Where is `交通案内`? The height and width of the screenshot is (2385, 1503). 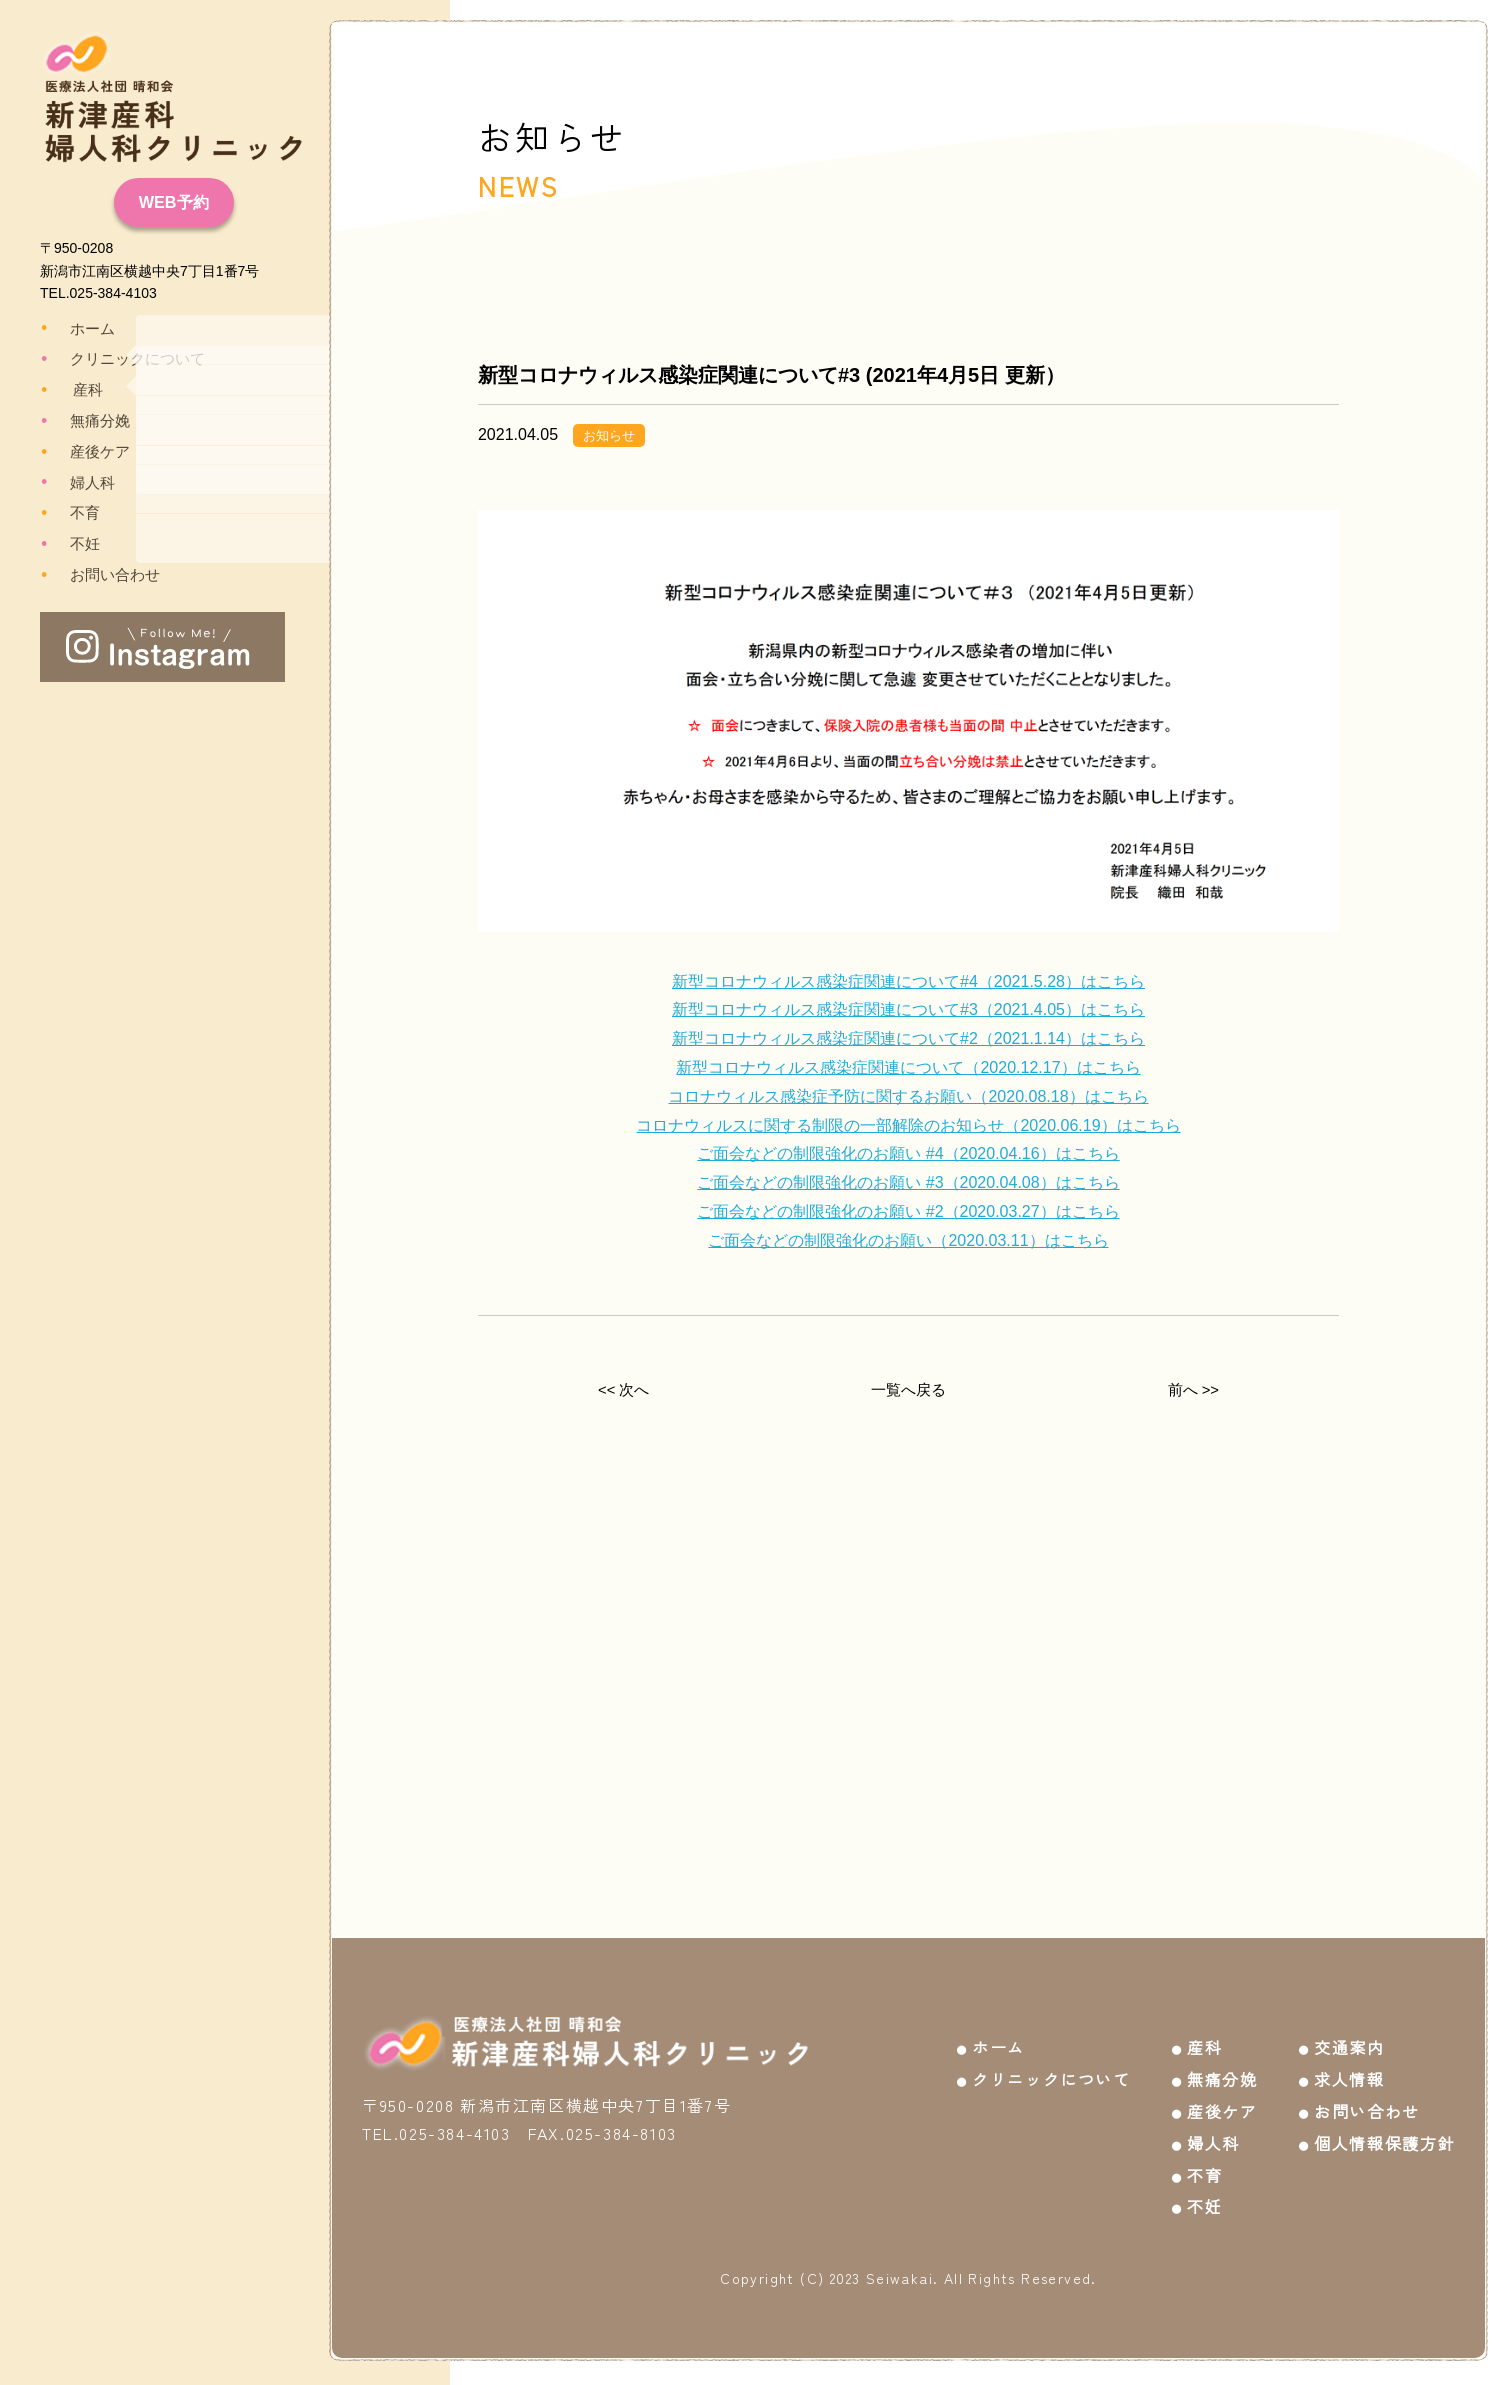 交通案内 is located at coordinates (1349, 2036).